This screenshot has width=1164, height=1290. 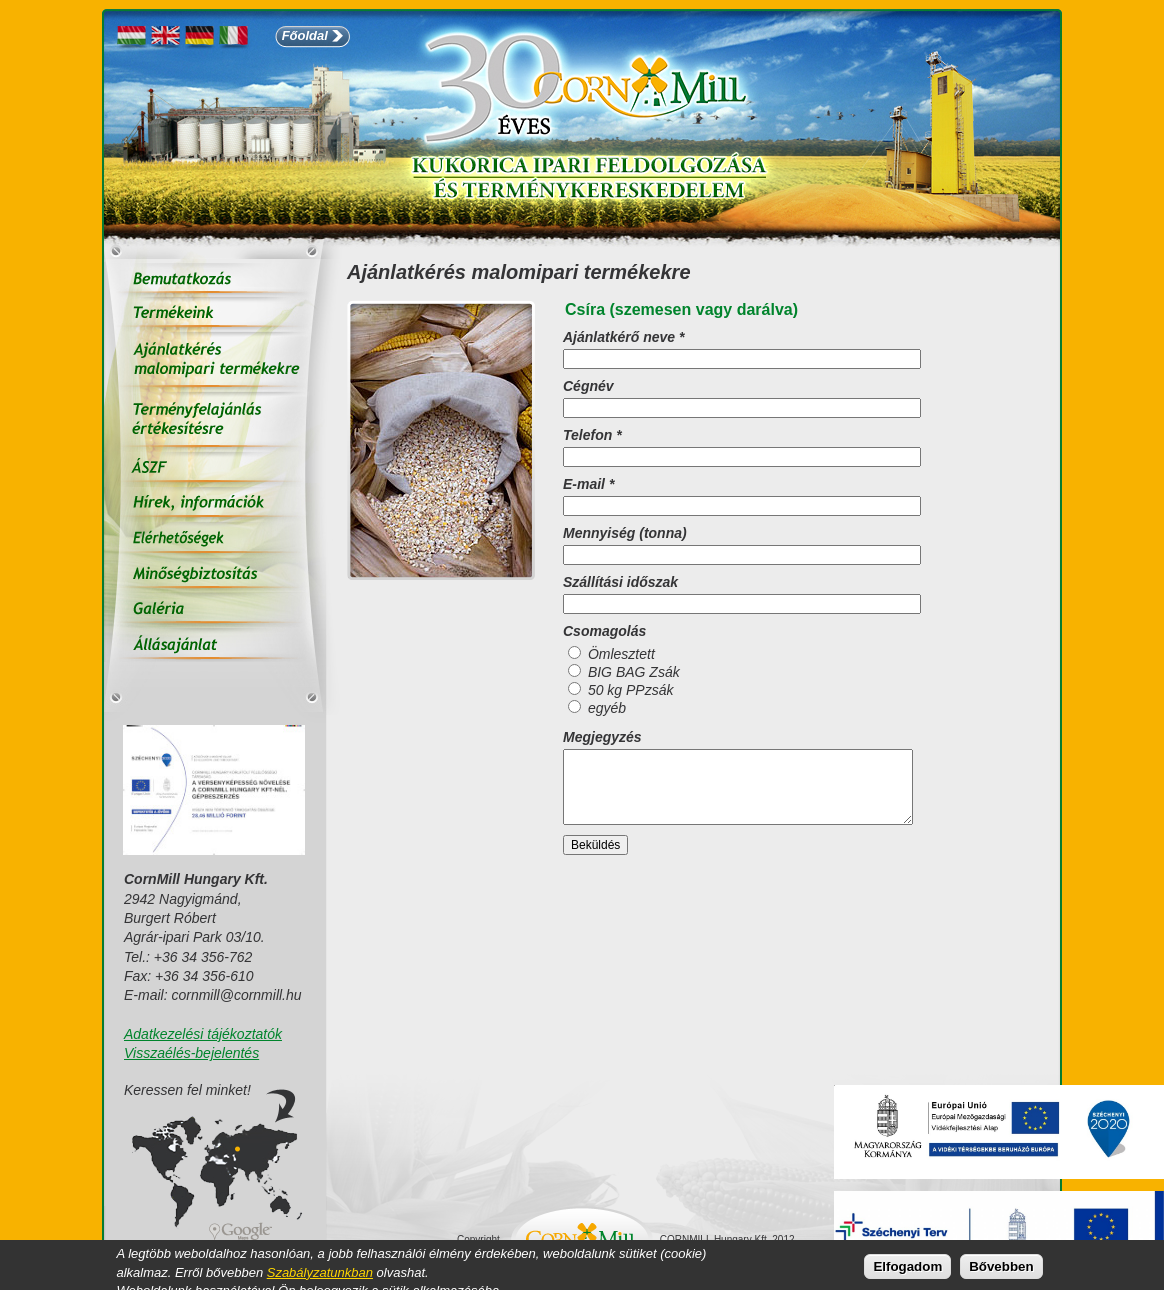 I want to click on Megjegyzés, so click(x=602, y=737).